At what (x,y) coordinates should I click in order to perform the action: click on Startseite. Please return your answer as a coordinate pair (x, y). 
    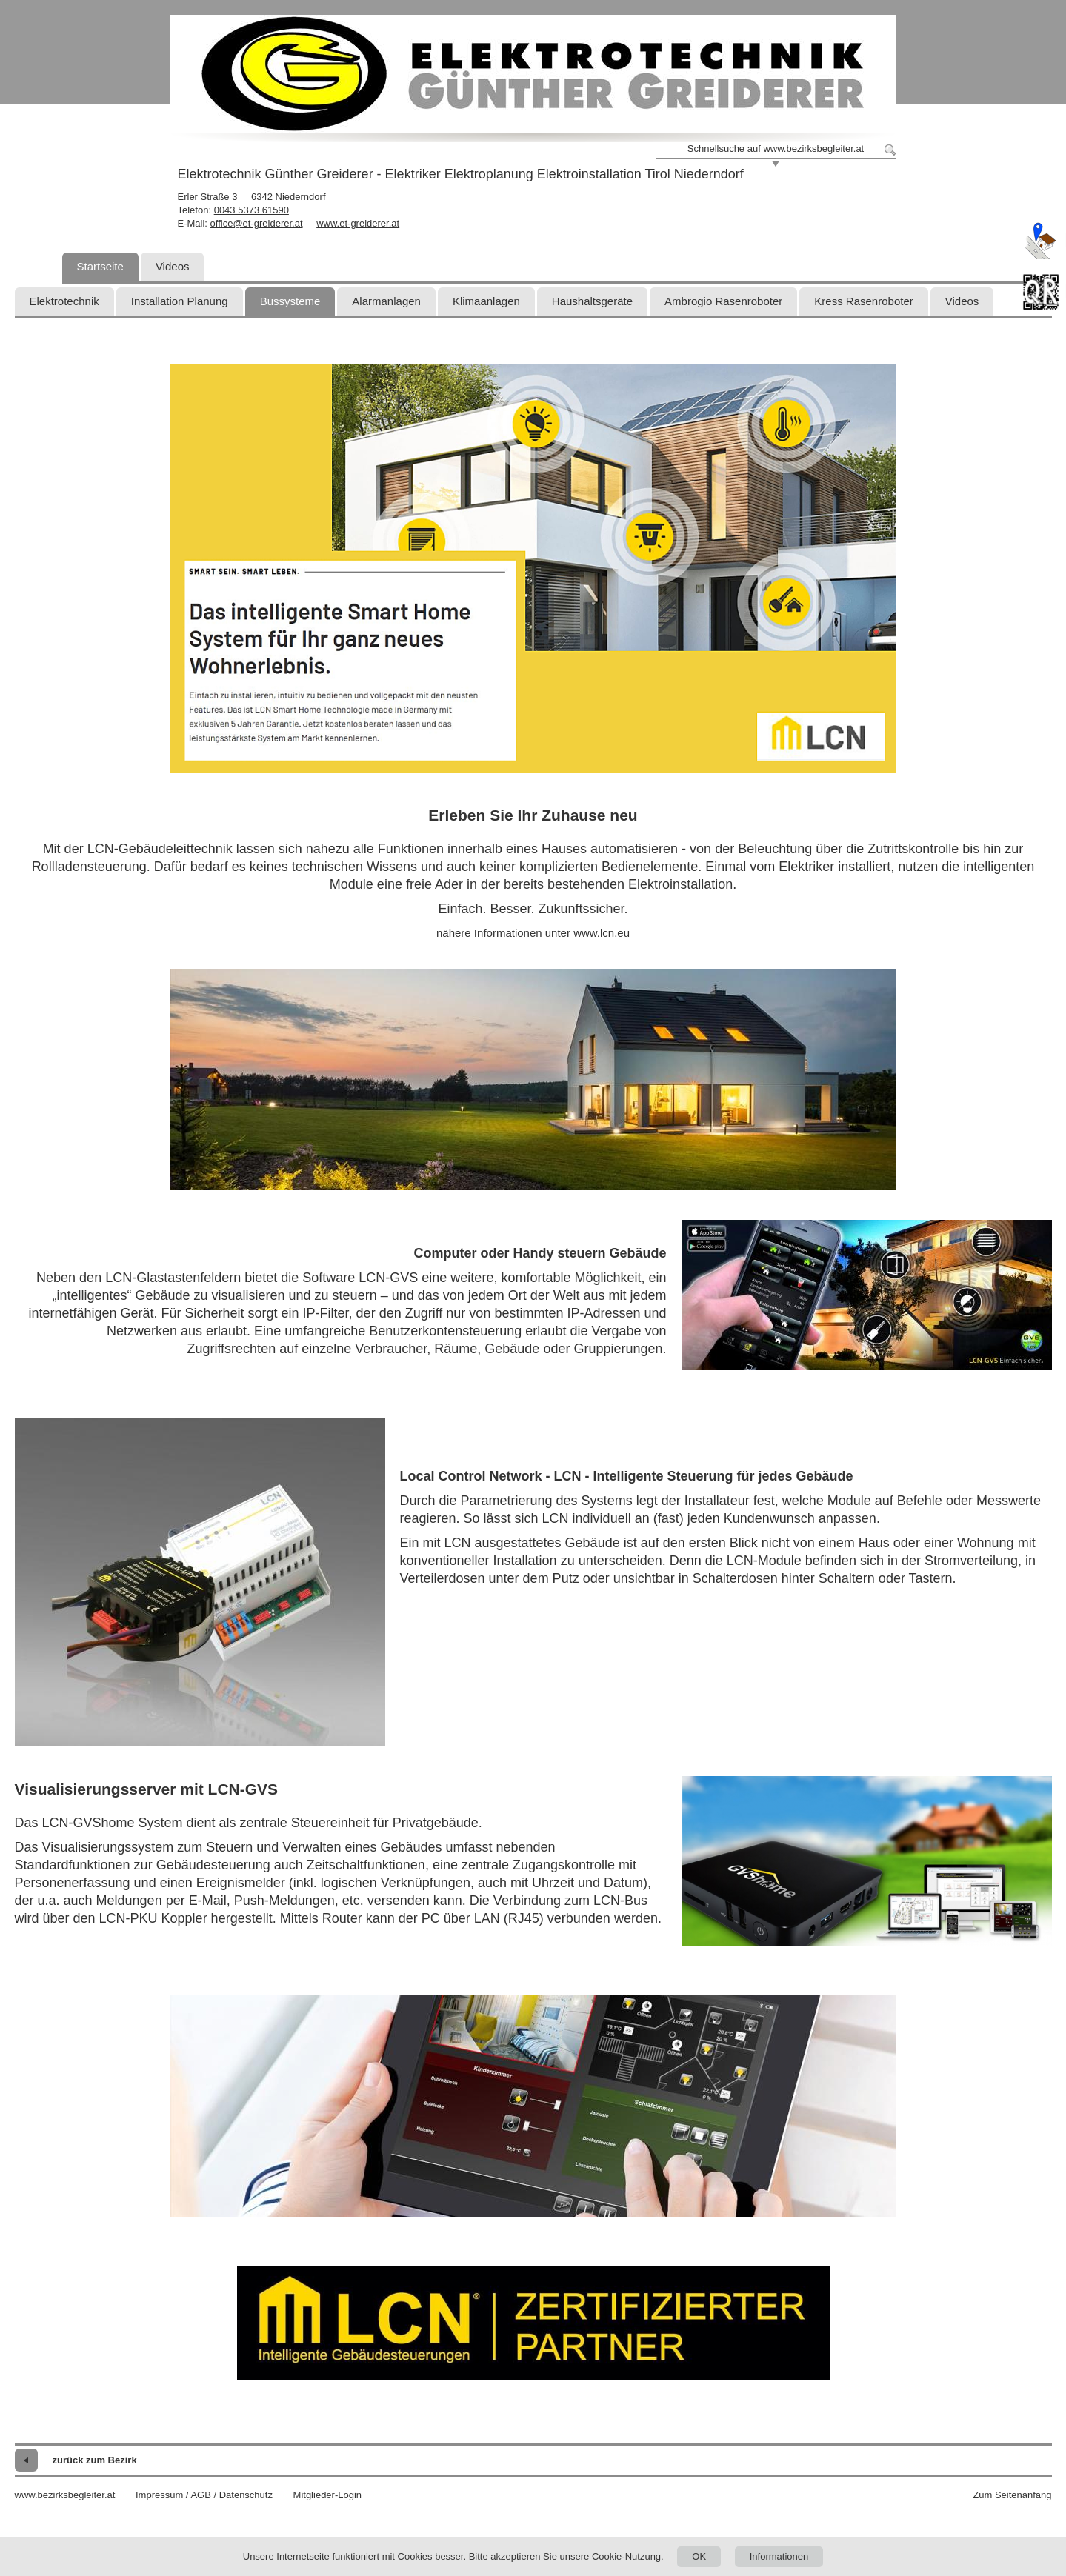
    Looking at the image, I should click on (100, 266).